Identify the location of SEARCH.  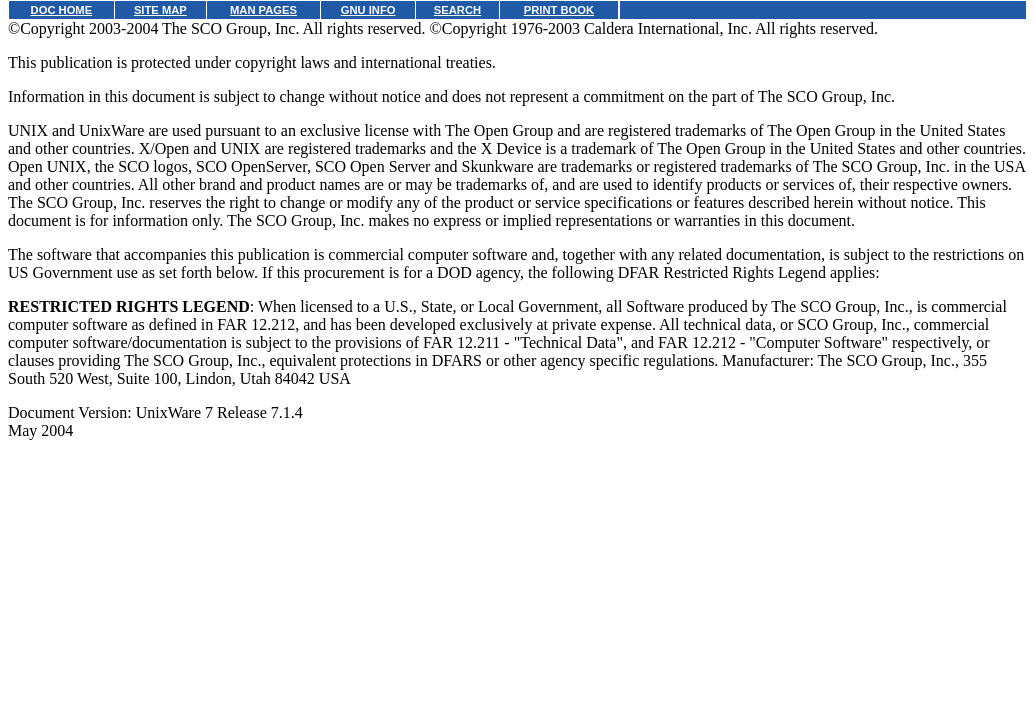
(457, 10).